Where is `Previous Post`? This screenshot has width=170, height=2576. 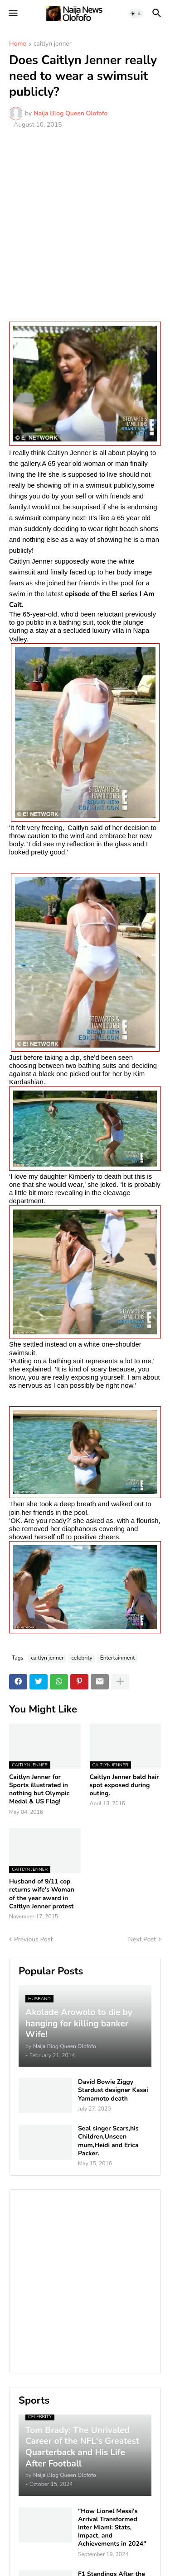 Previous Post is located at coordinates (33, 1939).